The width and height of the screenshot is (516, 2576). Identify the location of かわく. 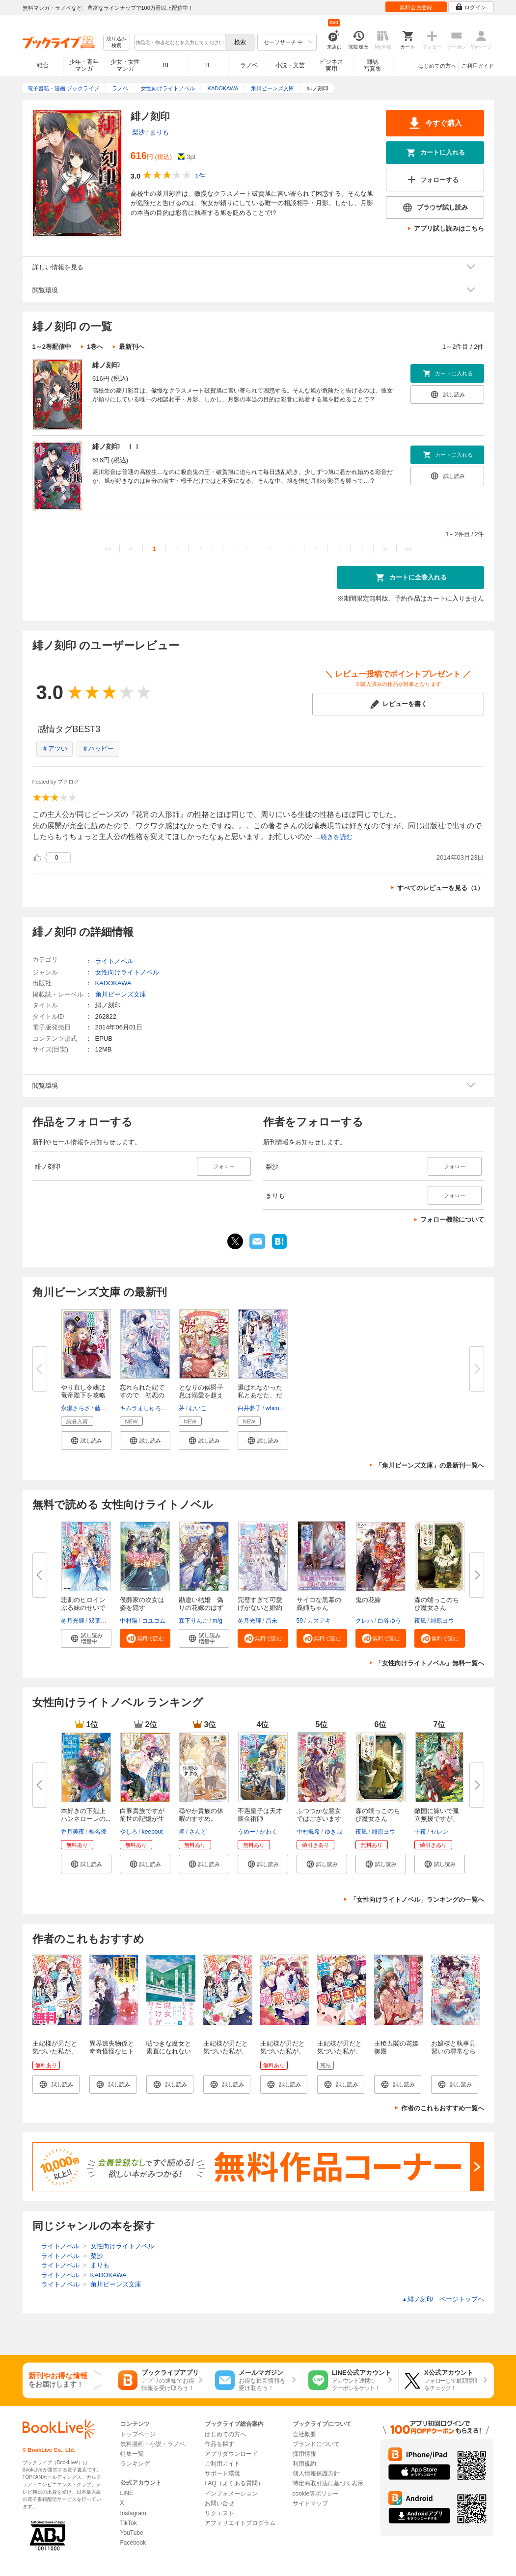
(268, 1831).